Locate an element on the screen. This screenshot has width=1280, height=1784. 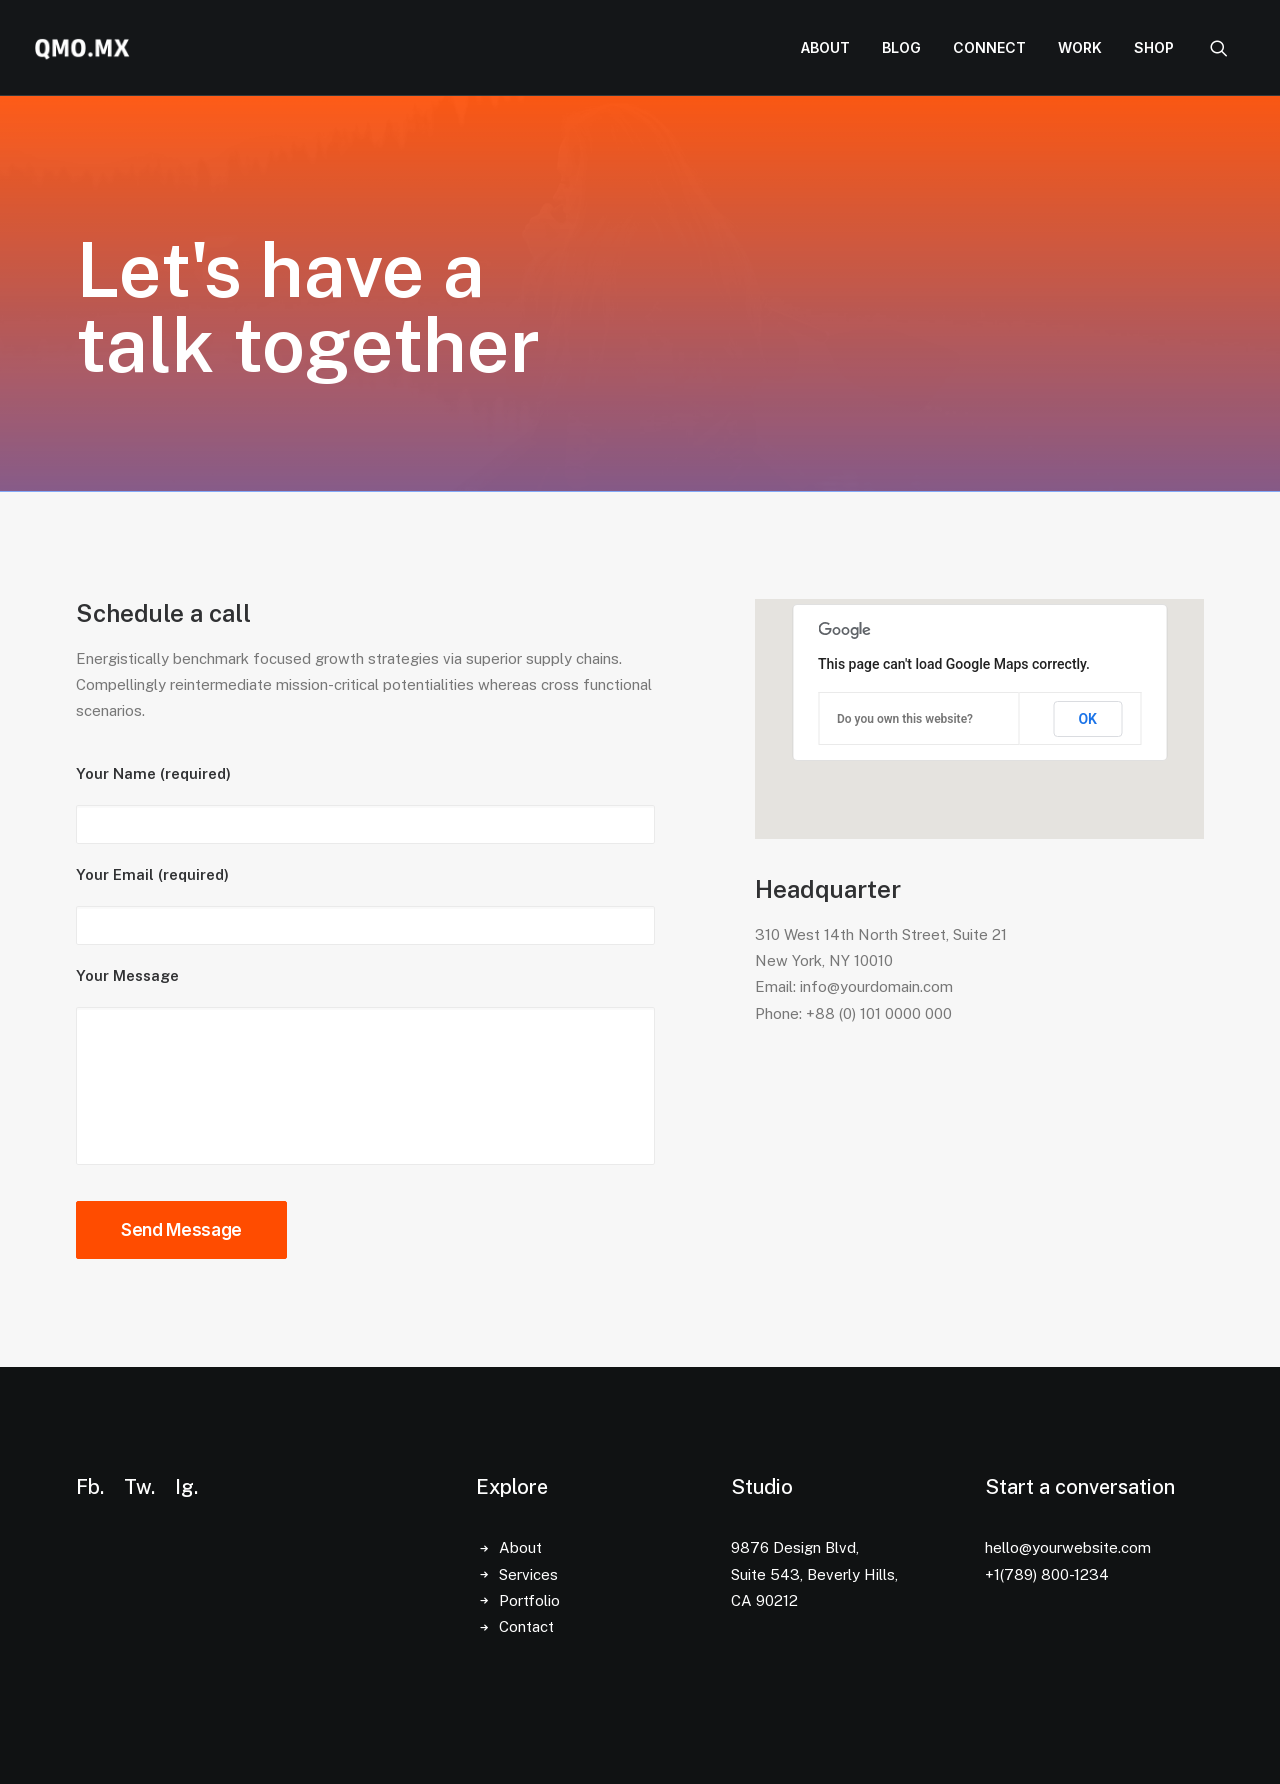
OK is located at coordinates (1087, 719).